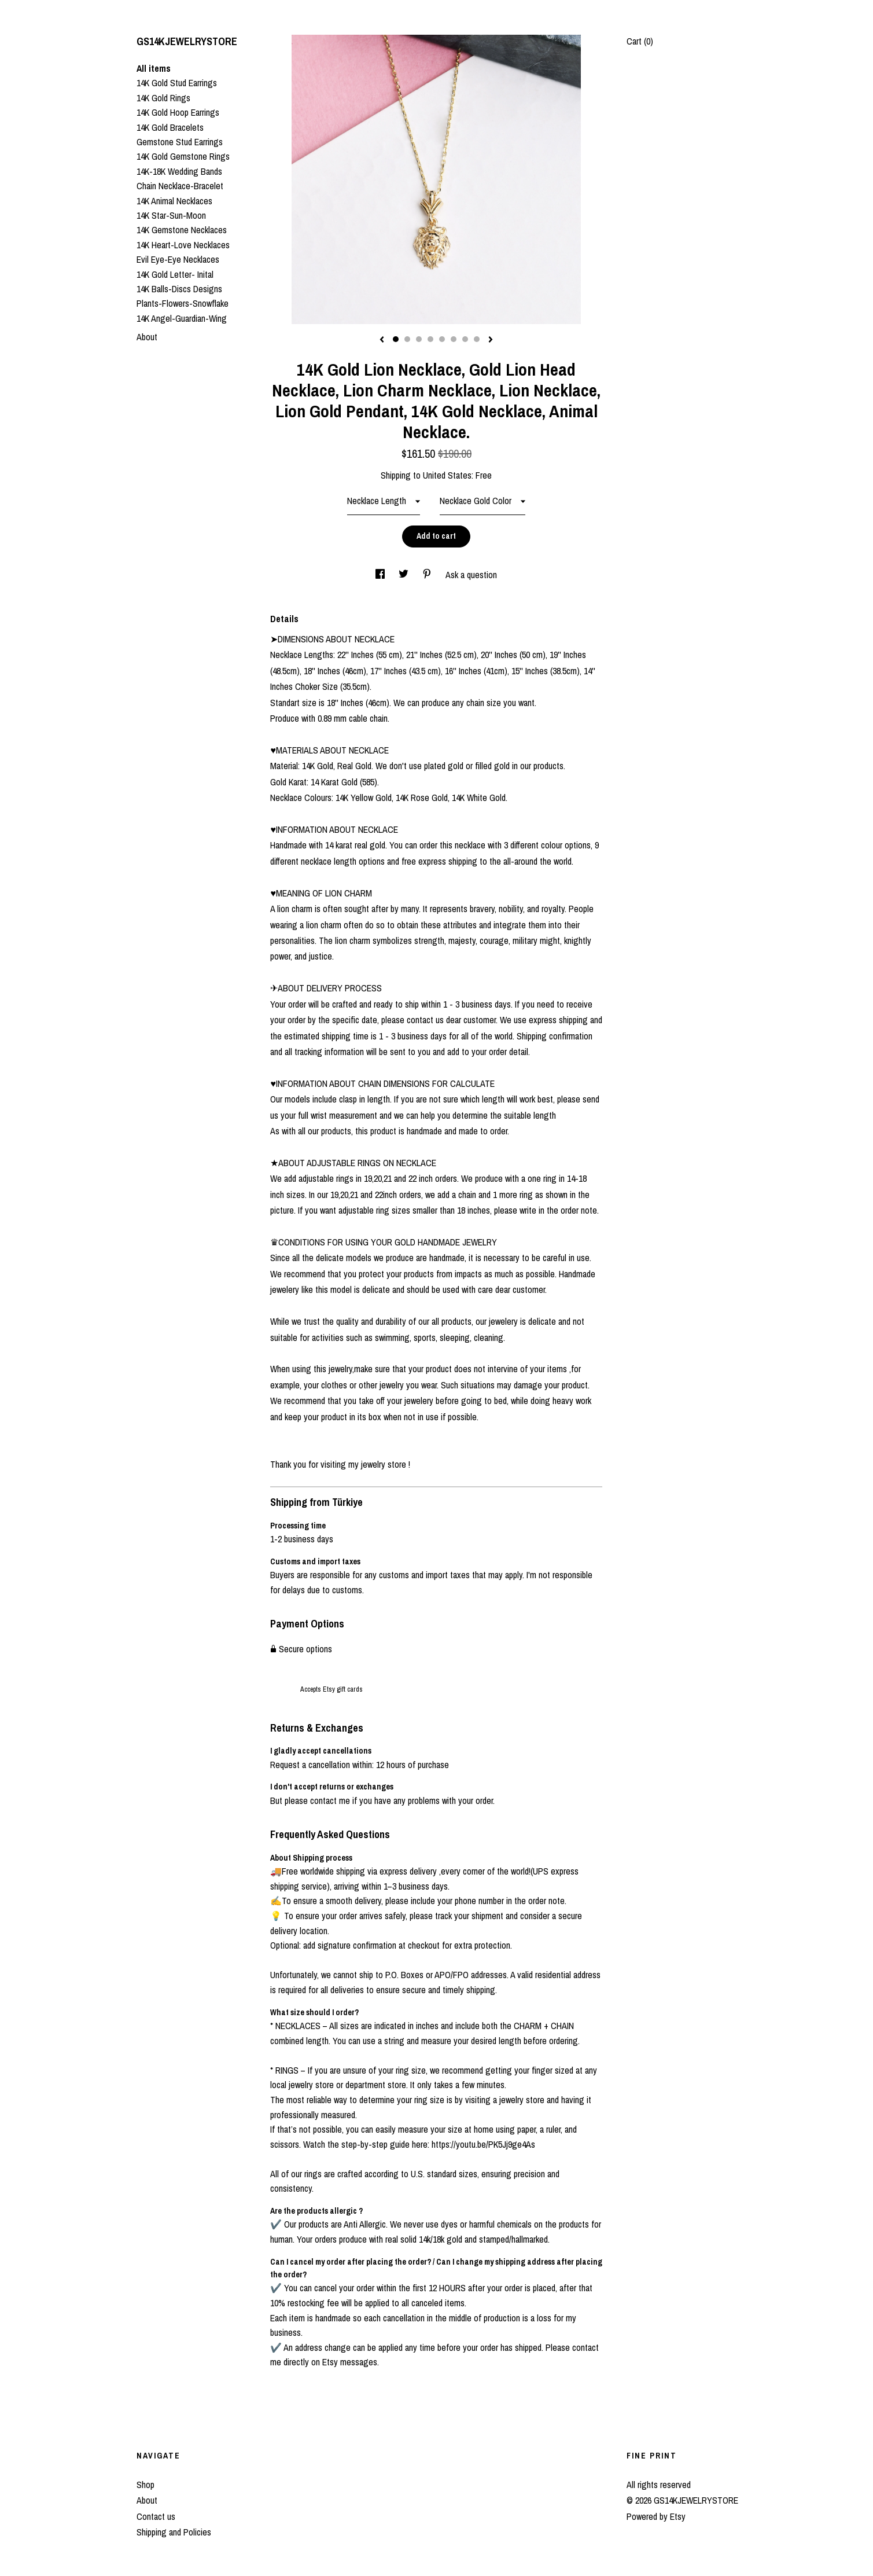 This screenshot has width=873, height=2576. Describe the element at coordinates (183, 303) in the screenshot. I see `Plants-Flowers-Snowflake` at that location.